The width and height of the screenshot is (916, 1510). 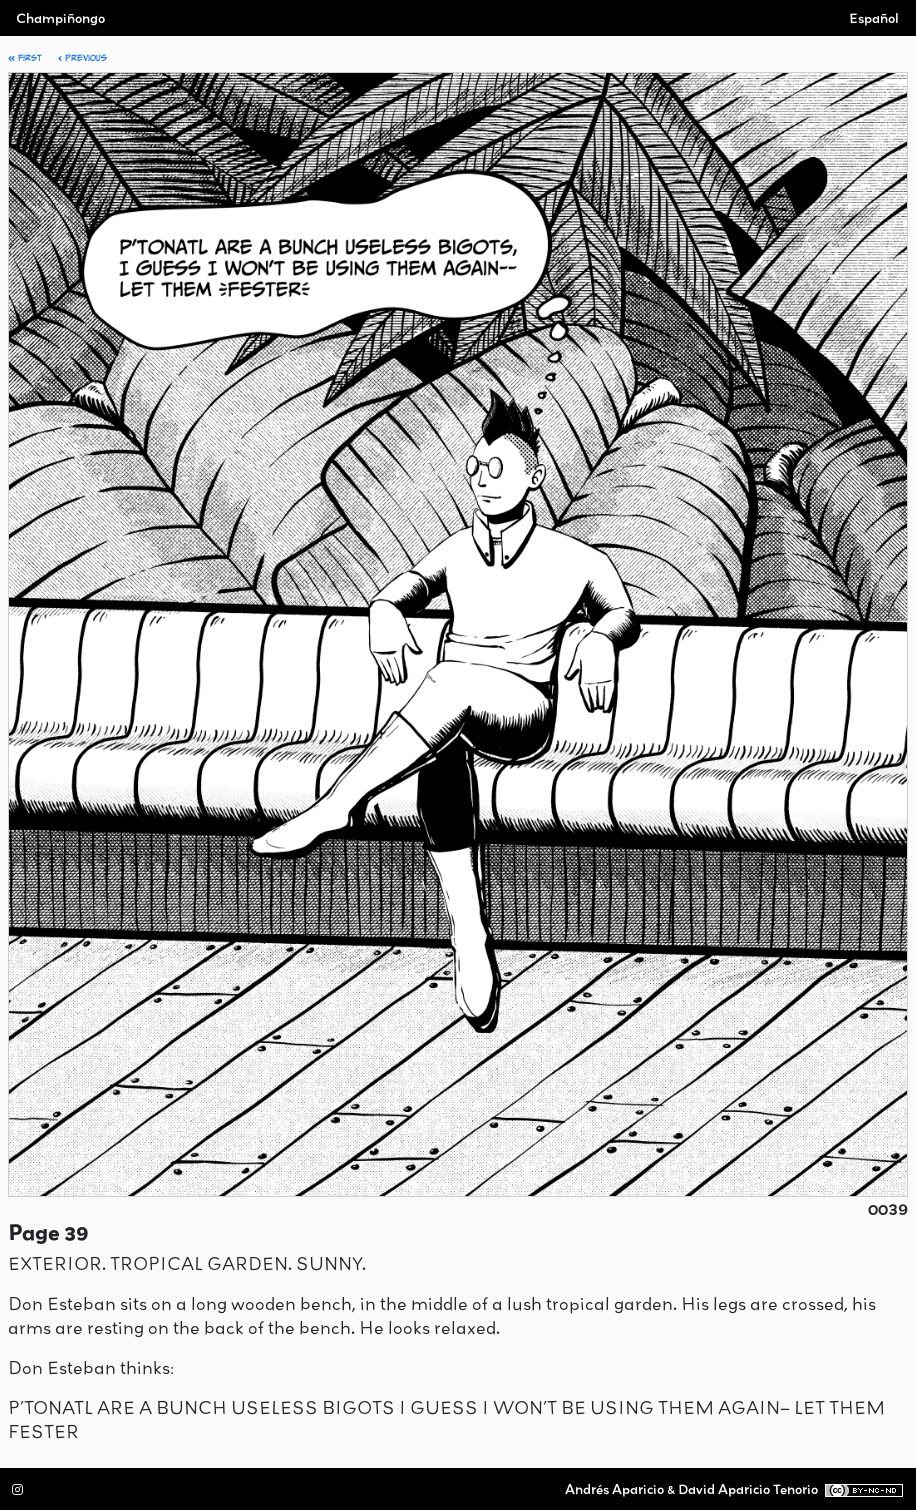 I want to click on First, so click(x=25, y=58).